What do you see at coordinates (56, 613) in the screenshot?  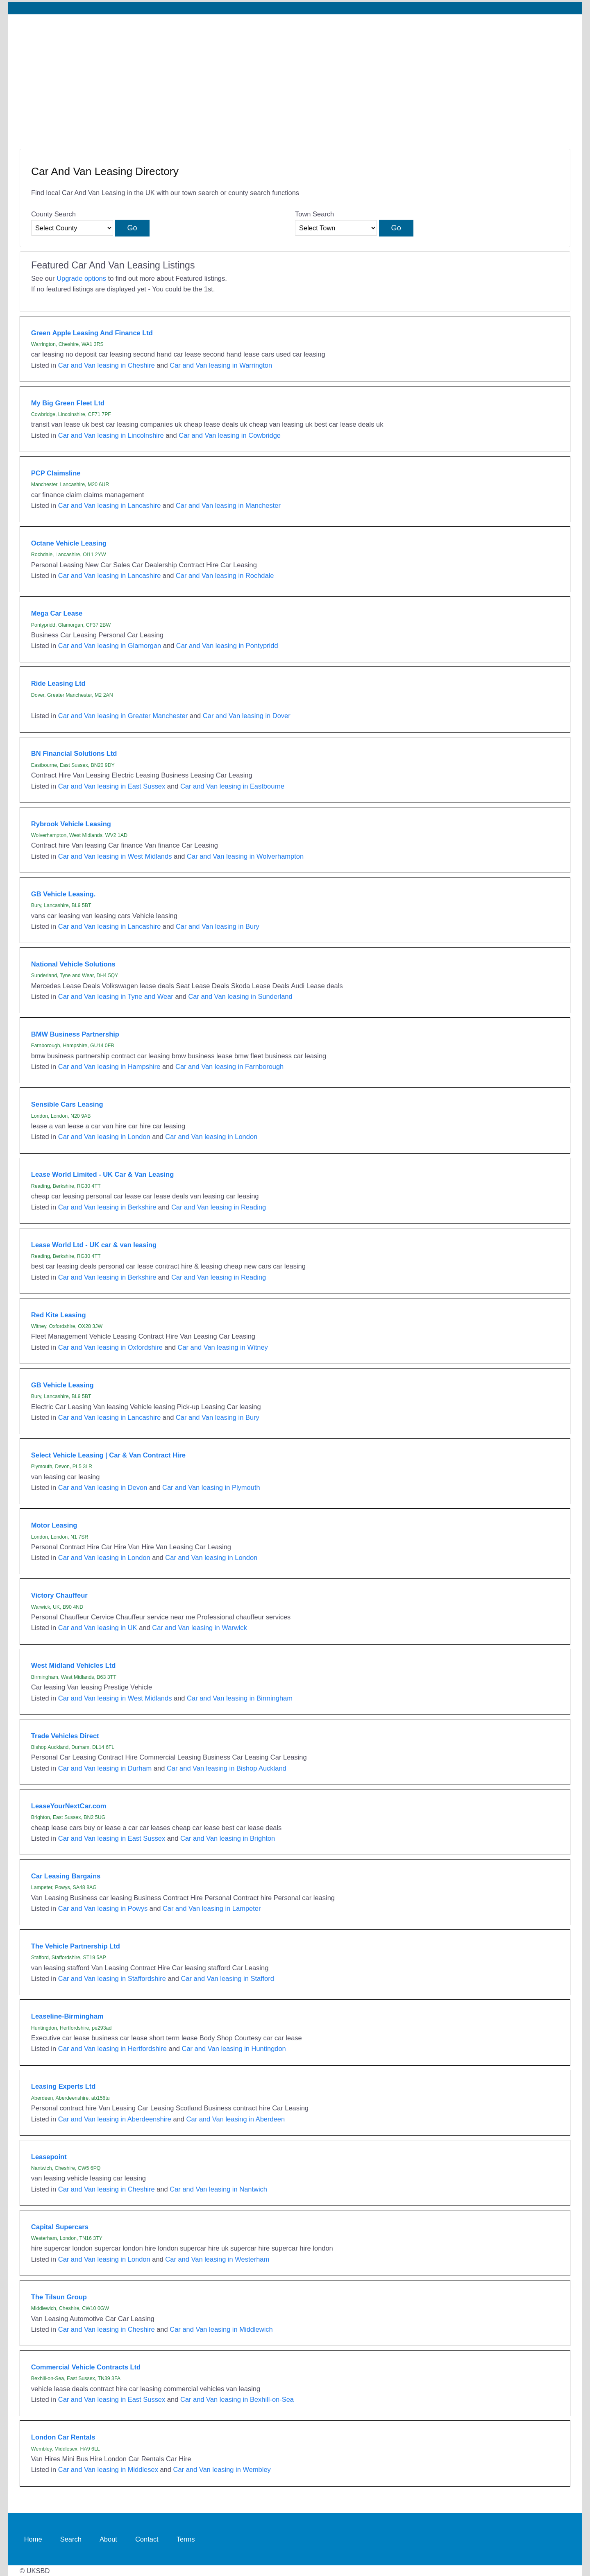 I see `Mega Car Lease` at bounding box center [56, 613].